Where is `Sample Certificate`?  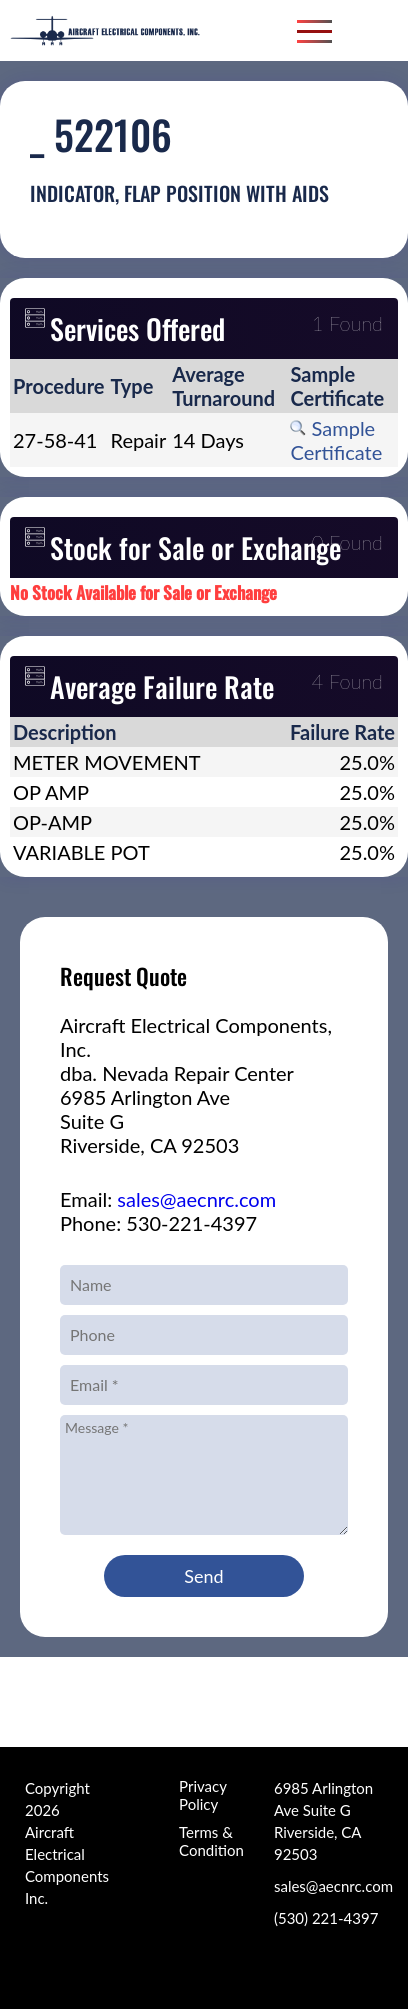
Sample Certificate is located at coordinates (336, 440).